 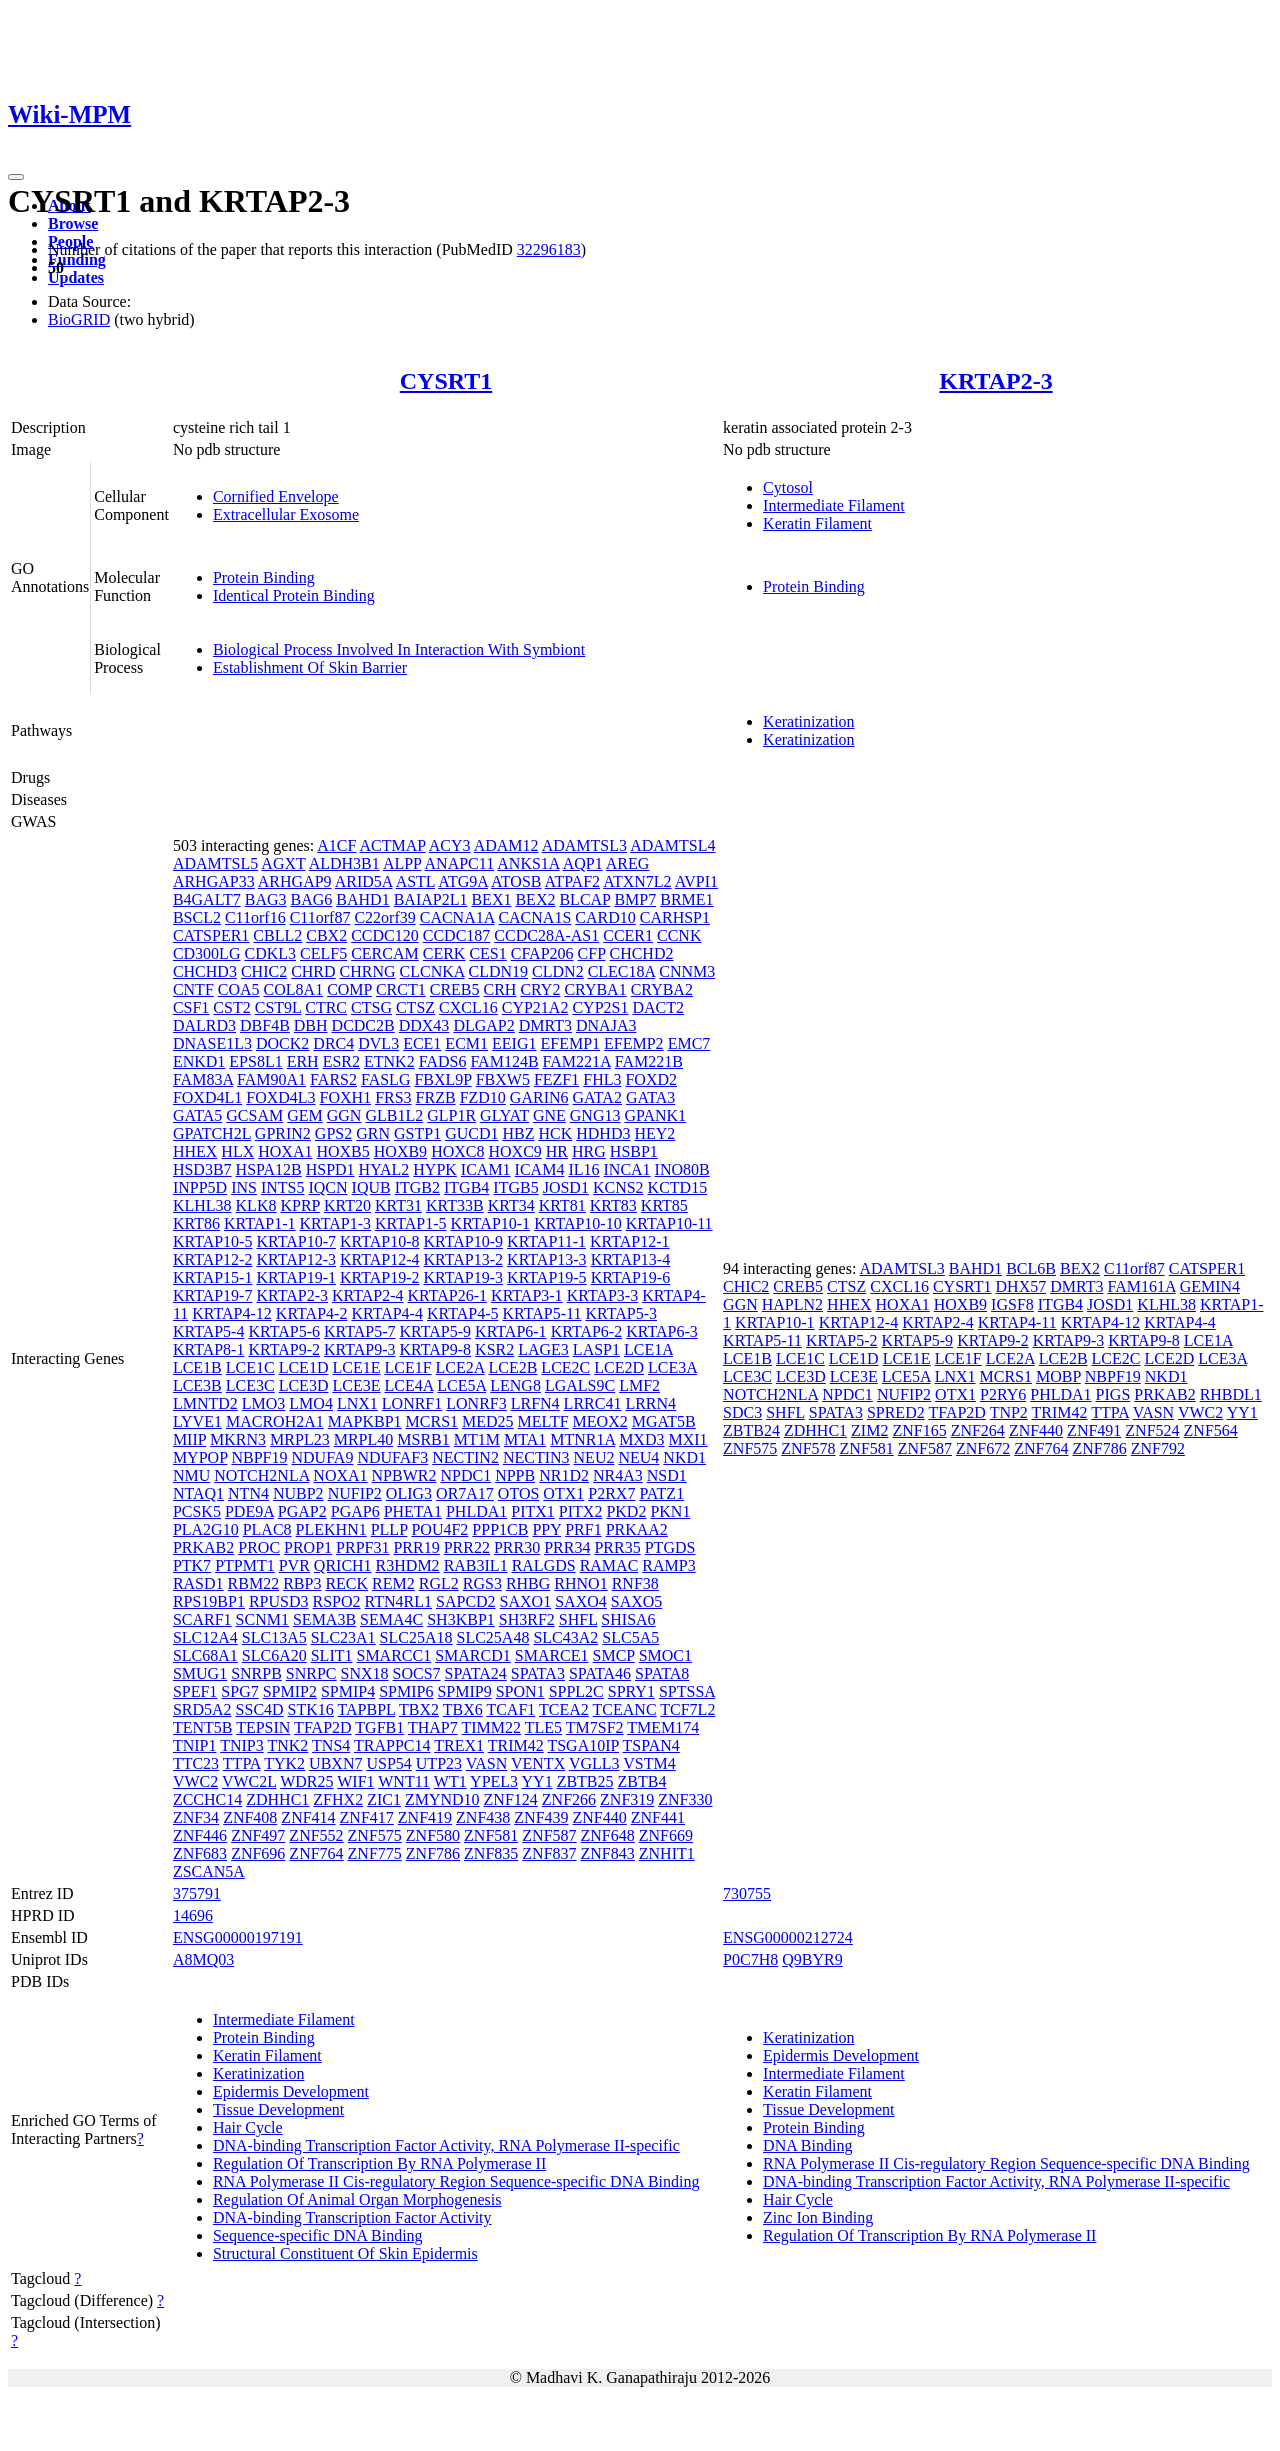 What do you see at coordinates (1058, 1376) in the screenshot?
I see `MOBP` at bounding box center [1058, 1376].